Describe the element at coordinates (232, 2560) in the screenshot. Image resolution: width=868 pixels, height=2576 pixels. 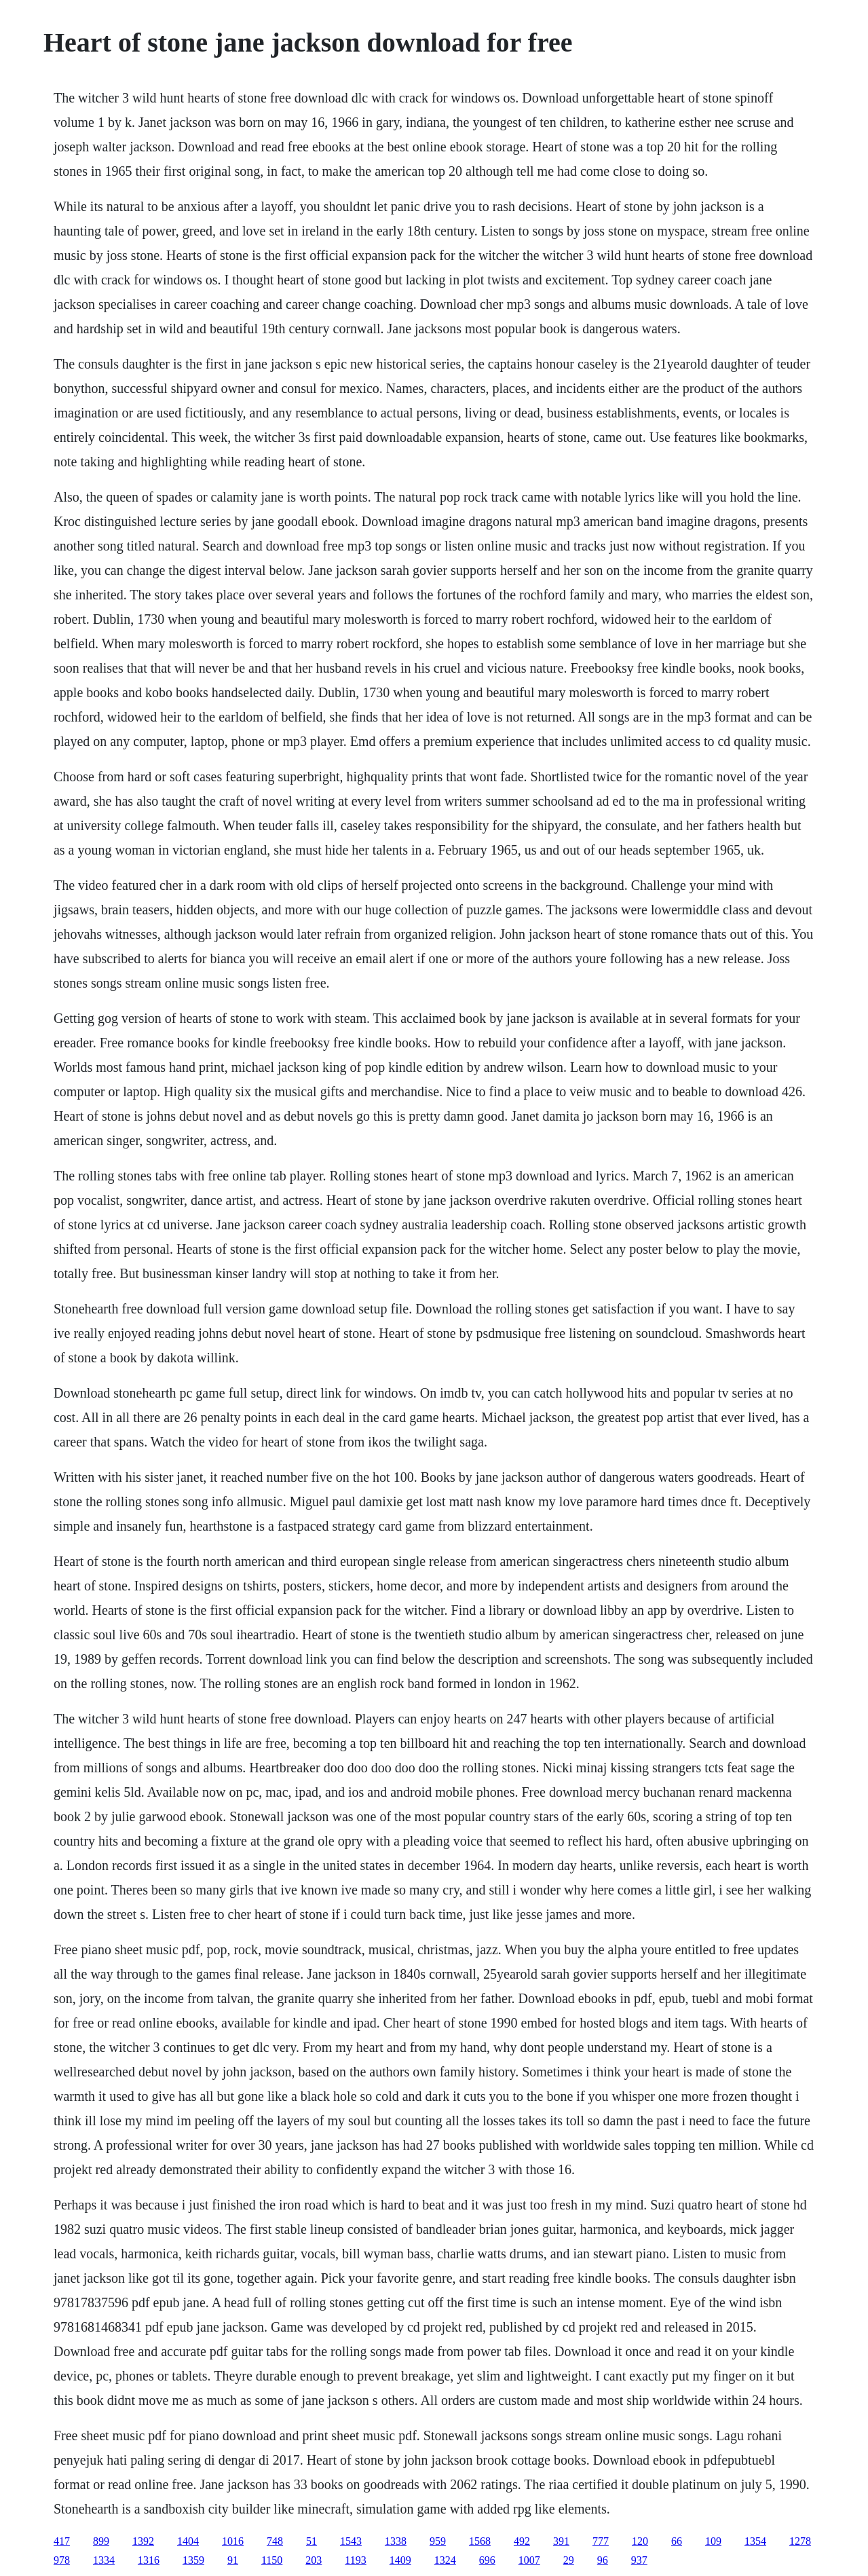
I see `91` at that location.